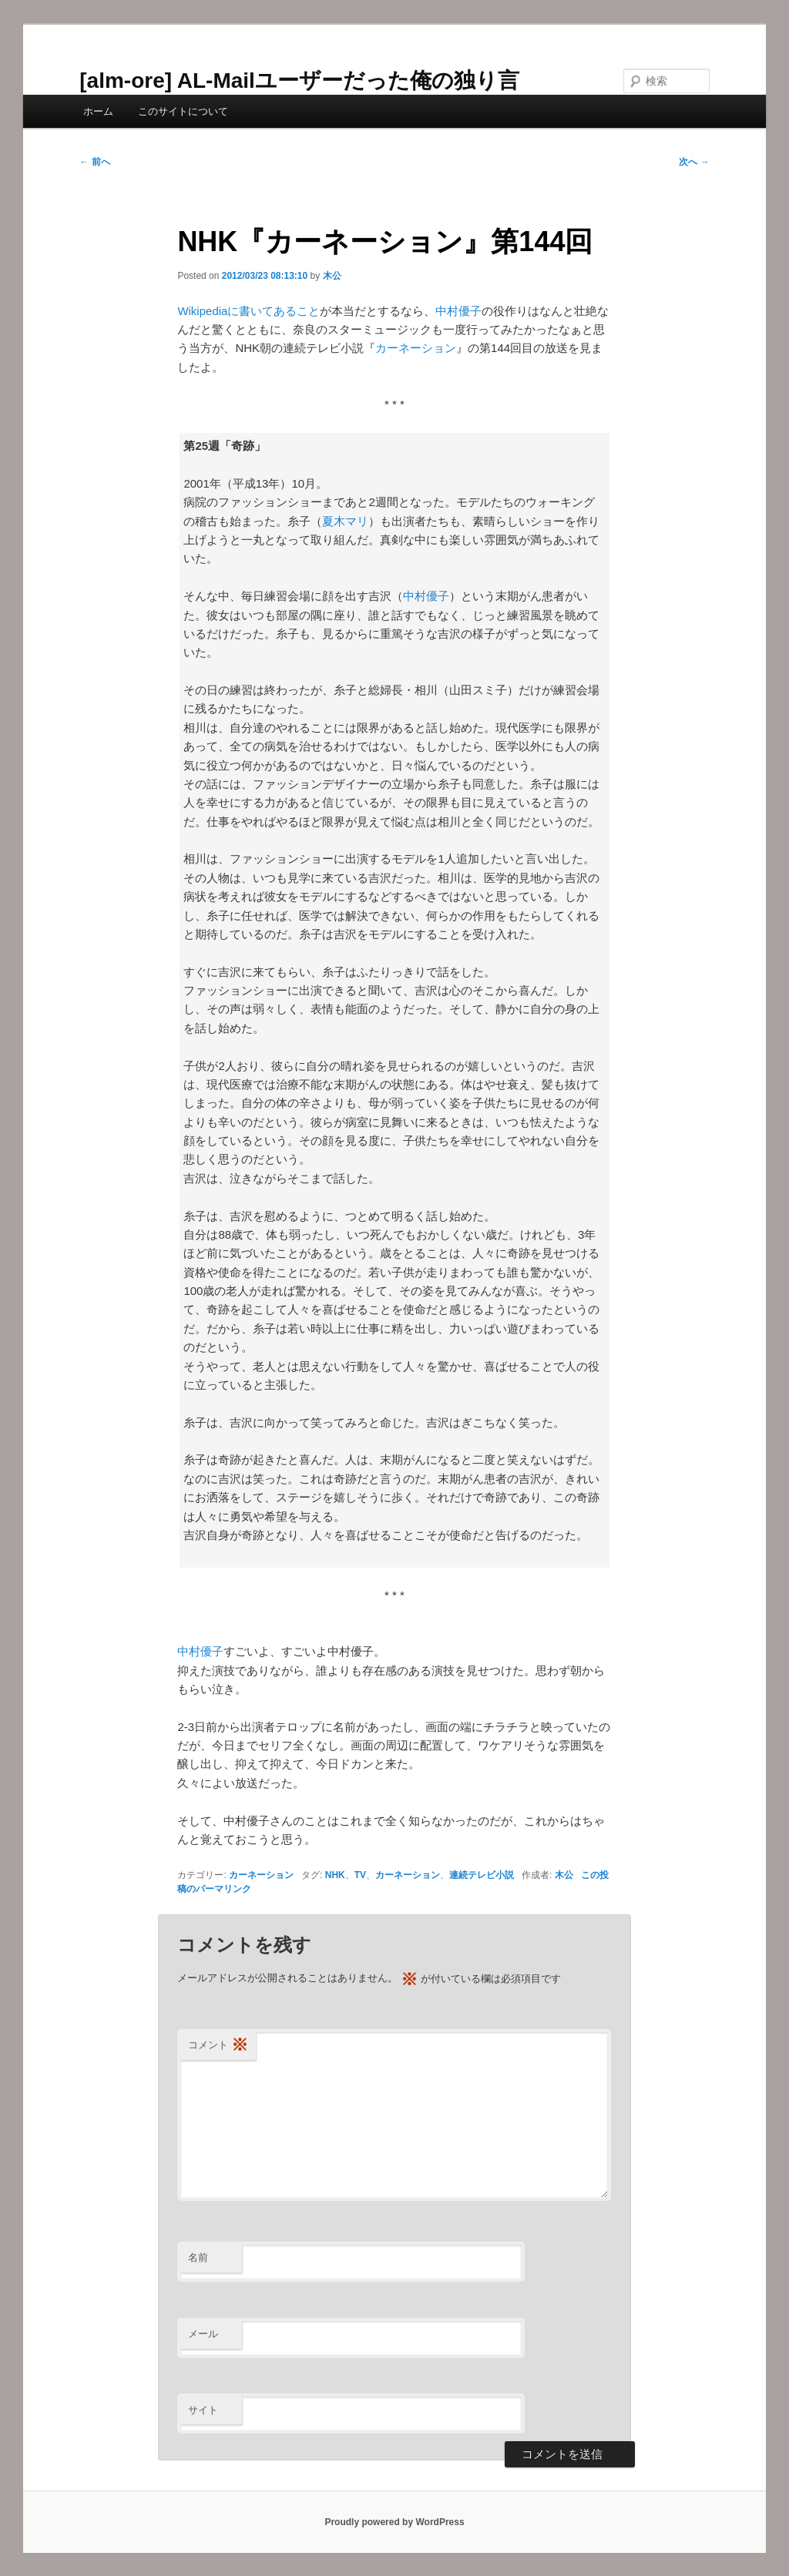 This screenshot has height=2576, width=789. I want to click on このサイトについて, so click(183, 111).